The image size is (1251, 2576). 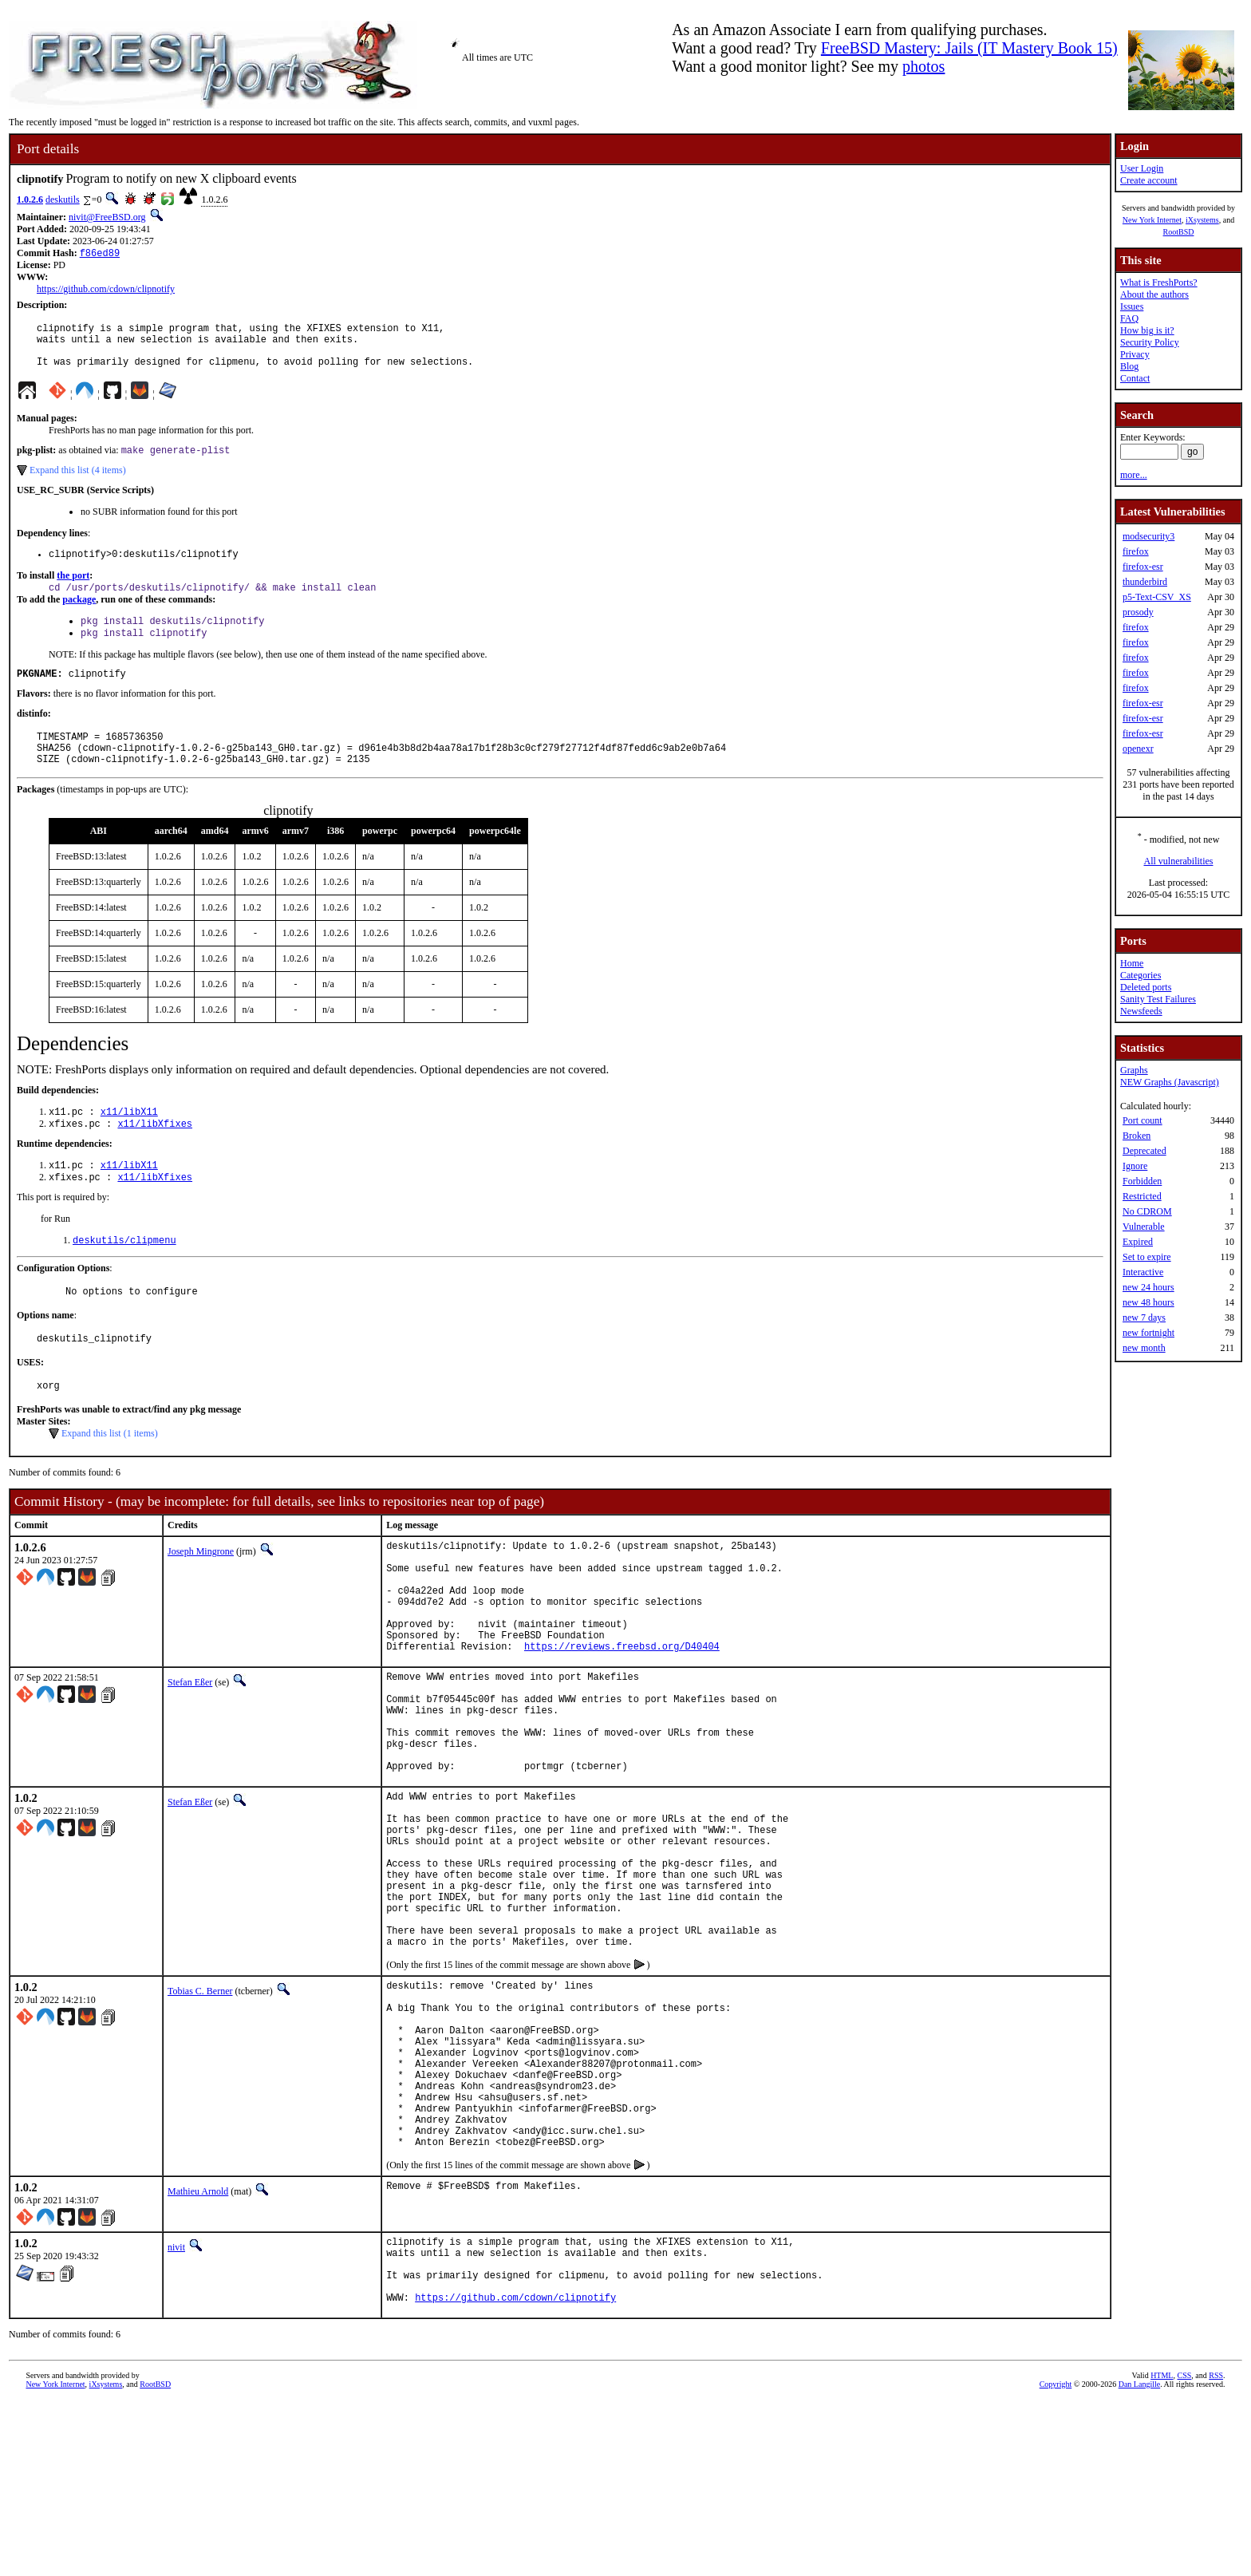 I want to click on x11/libX11, so click(x=129, y=1142).